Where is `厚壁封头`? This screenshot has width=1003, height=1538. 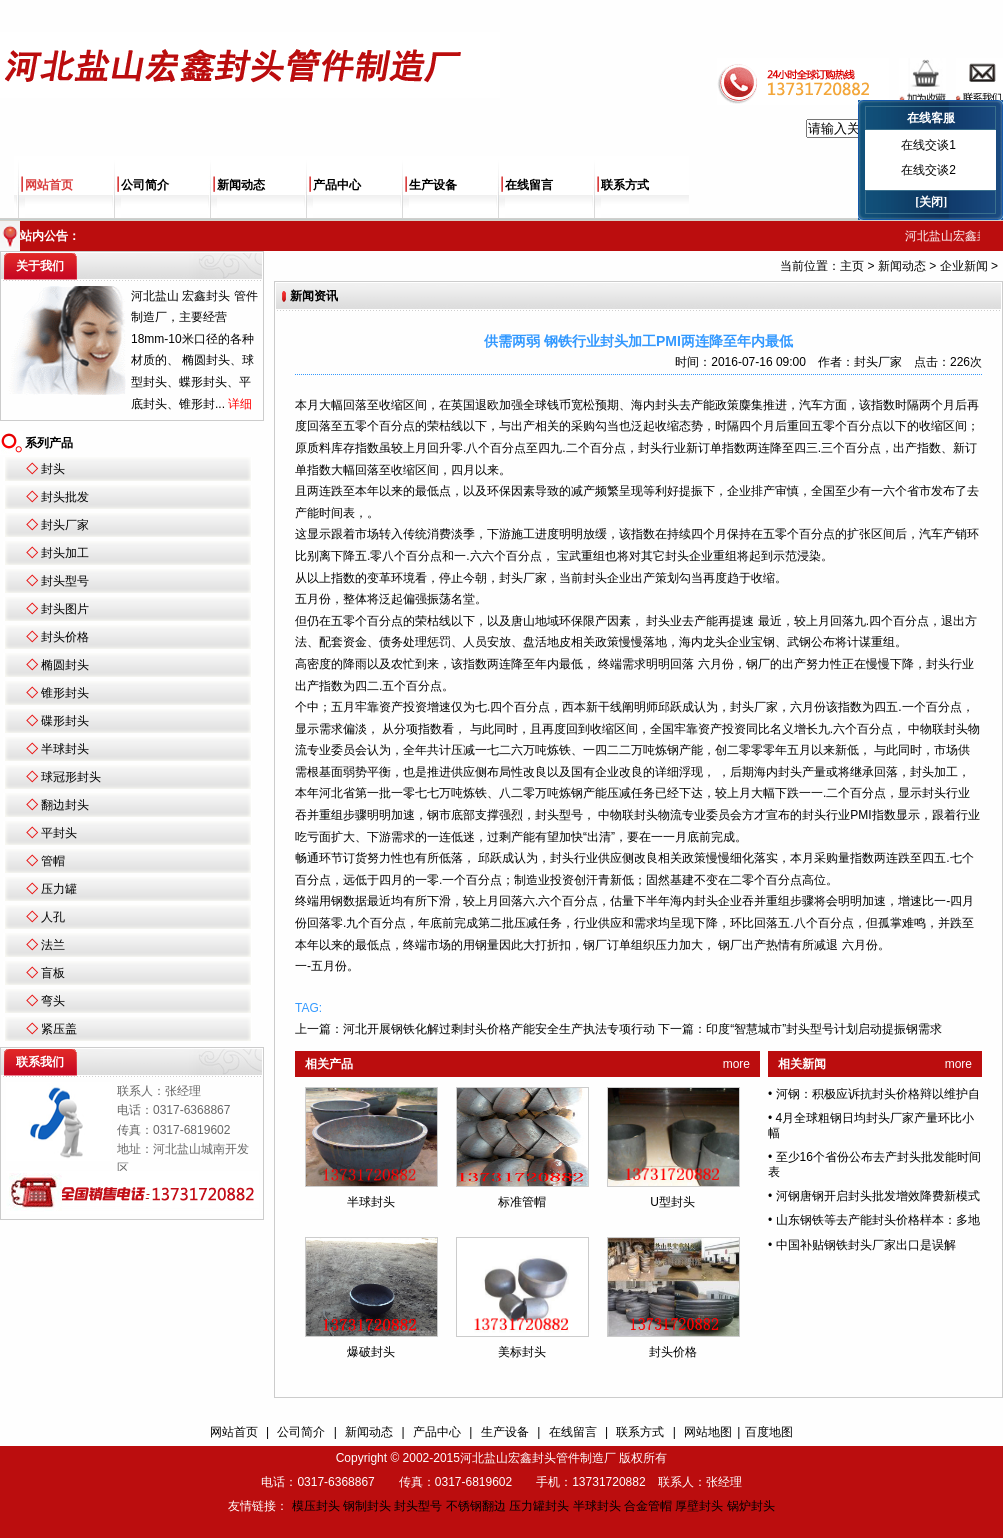 厚壁封头 is located at coordinates (699, 1506).